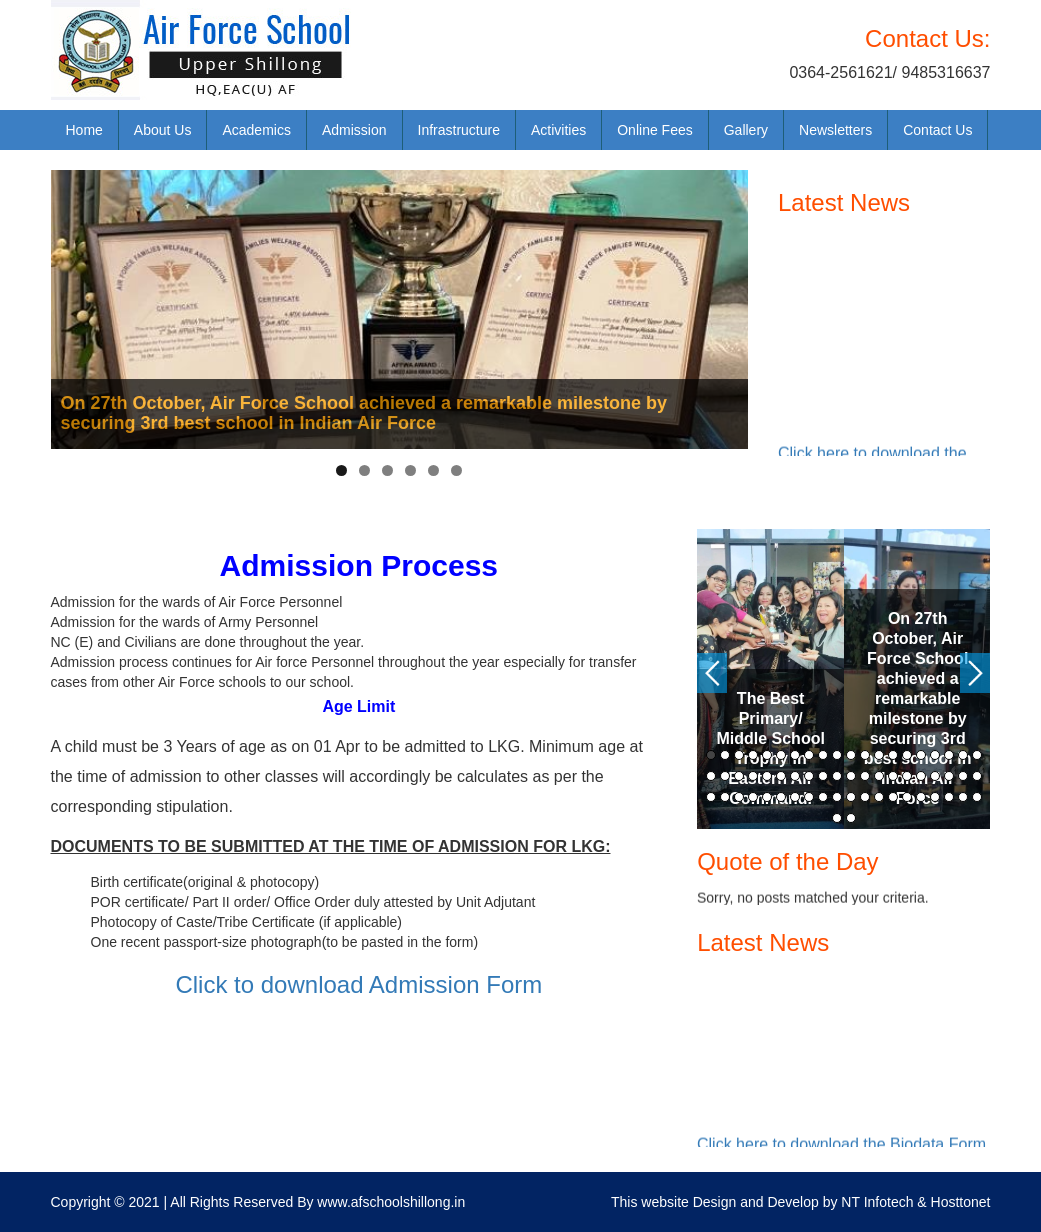  Describe the element at coordinates (712, 673) in the screenshot. I see `Previous [button]` at that location.